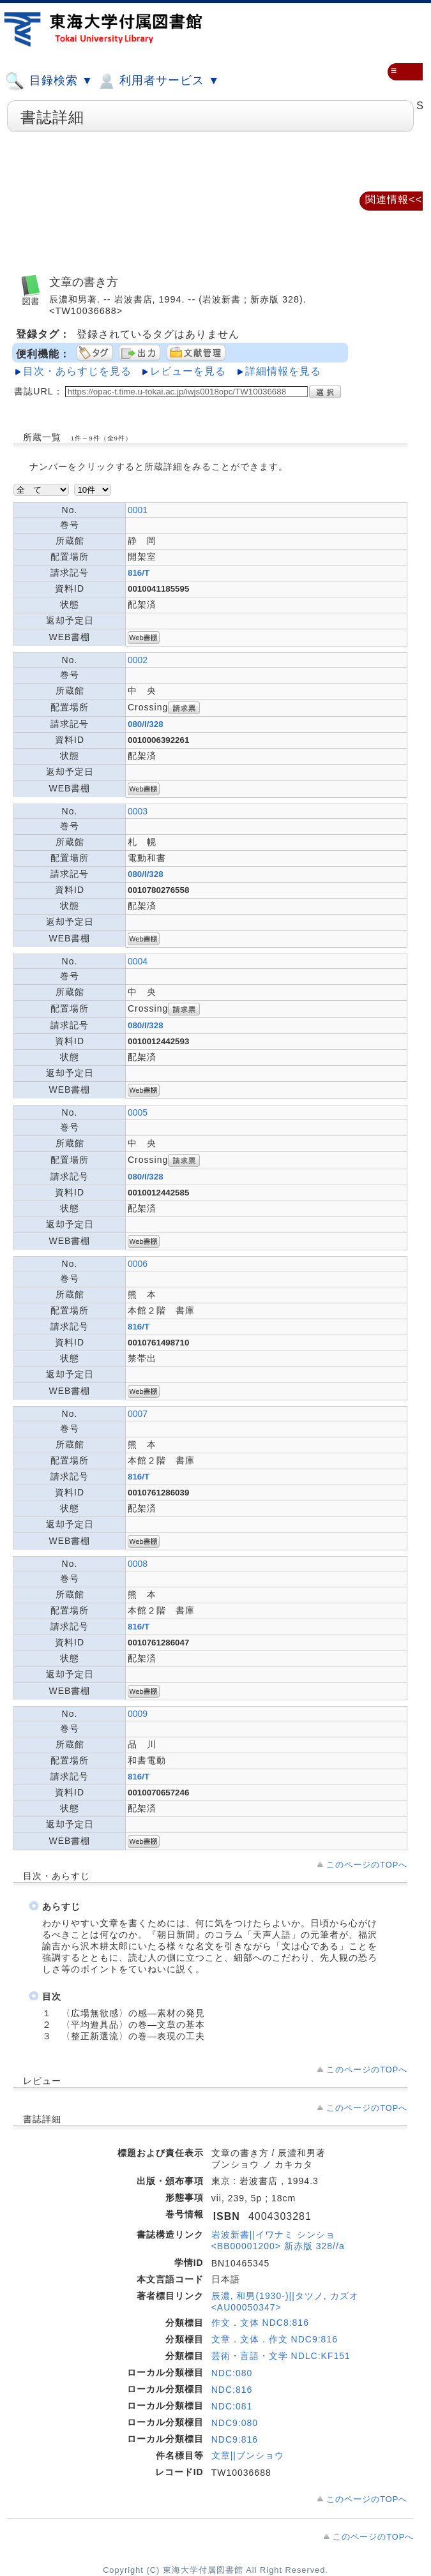  Describe the element at coordinates (77, 371) in the screenshot. I see `目次・あらすじを見る` at that location.